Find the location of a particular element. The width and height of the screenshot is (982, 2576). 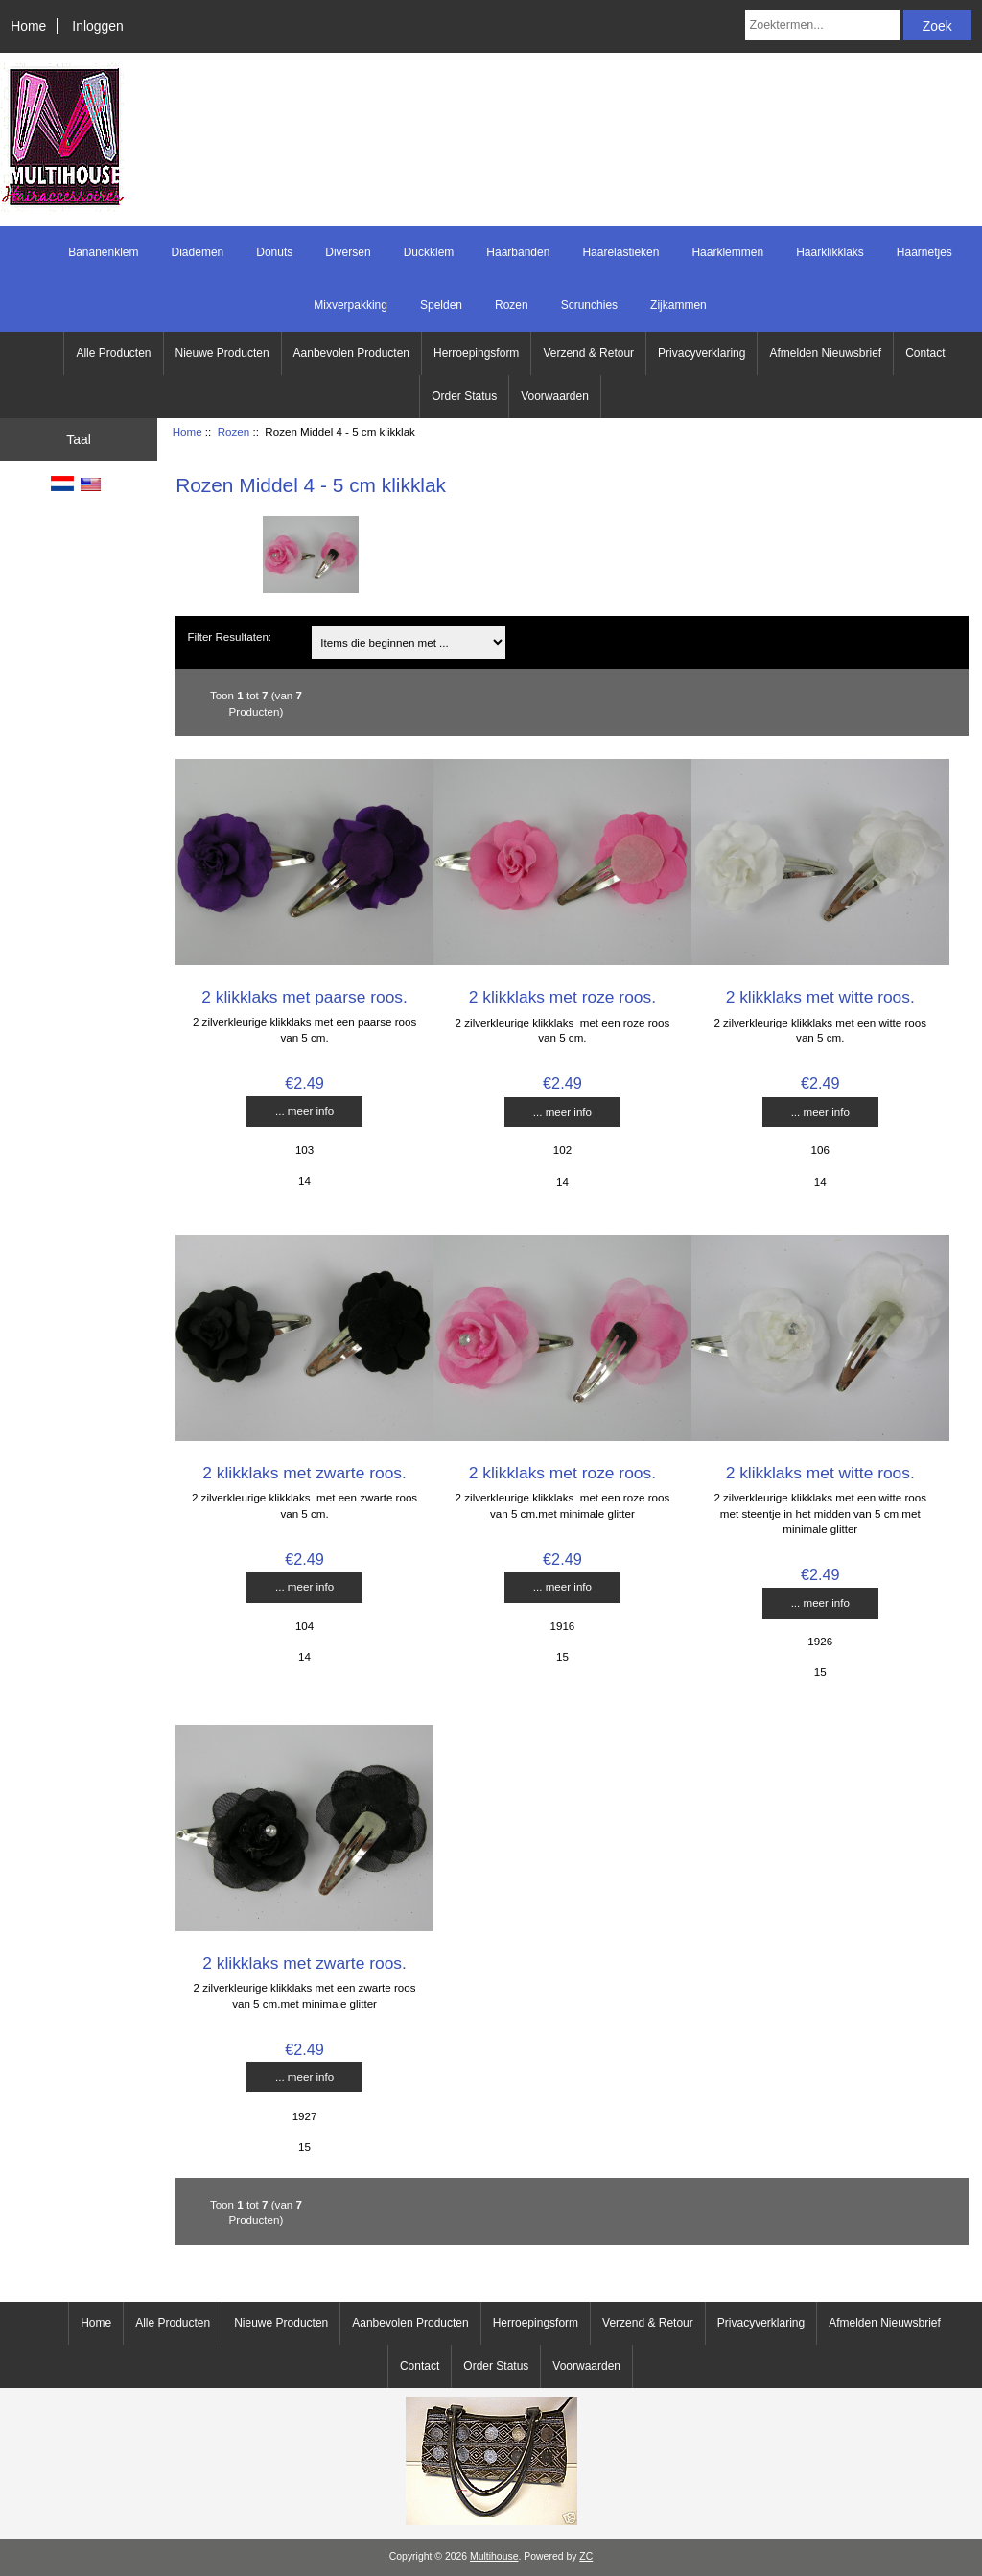

Diademen is located at coordinates (198, 252).